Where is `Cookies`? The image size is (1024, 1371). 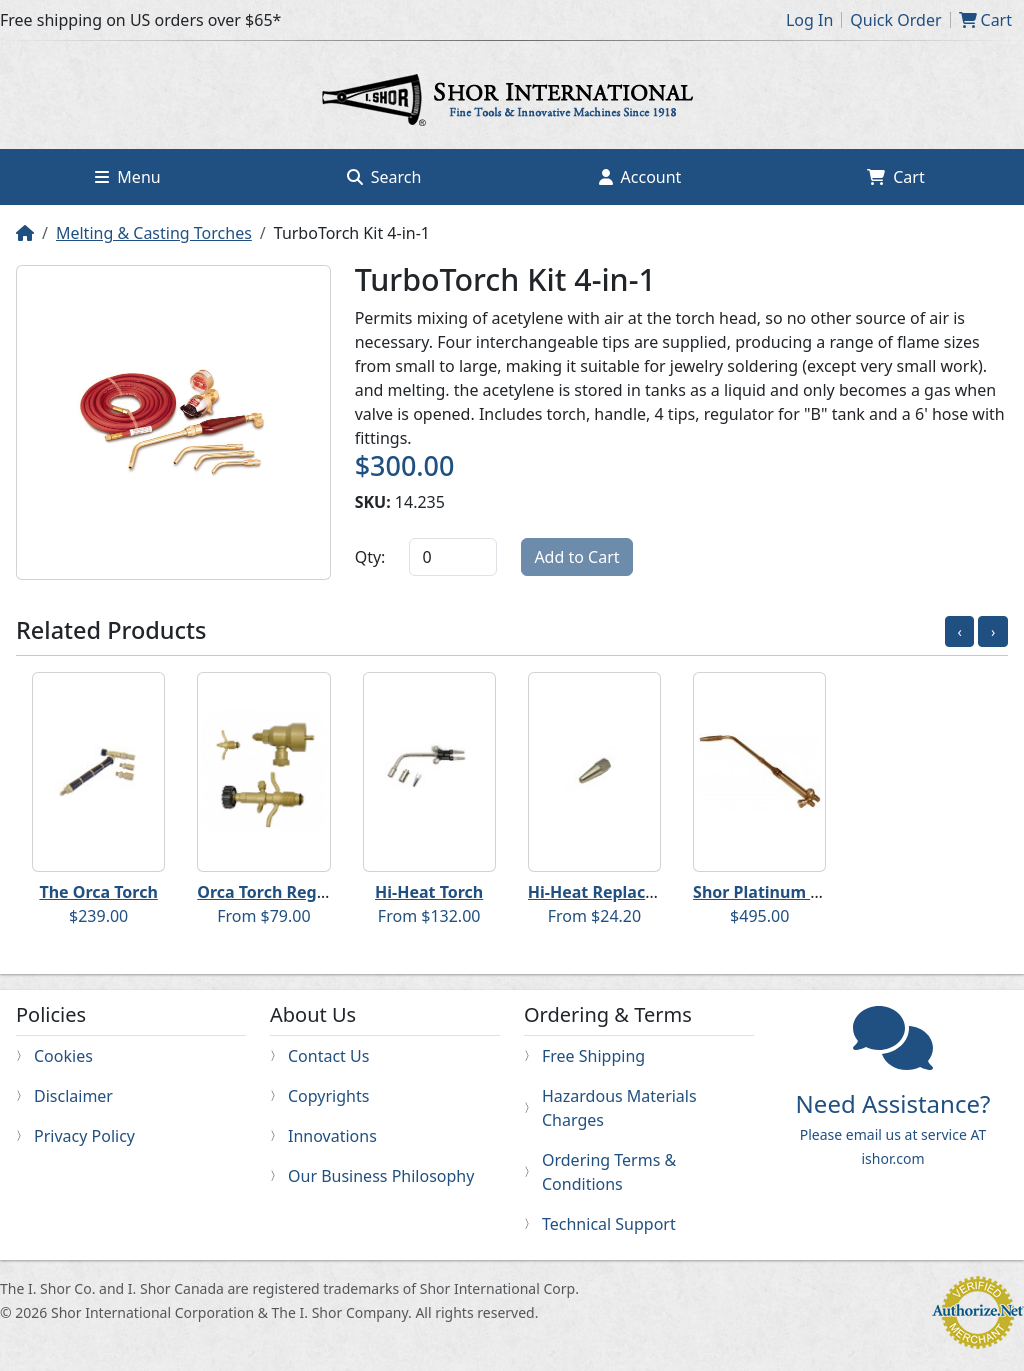
Cookies is located at coordinates (63, 1056).